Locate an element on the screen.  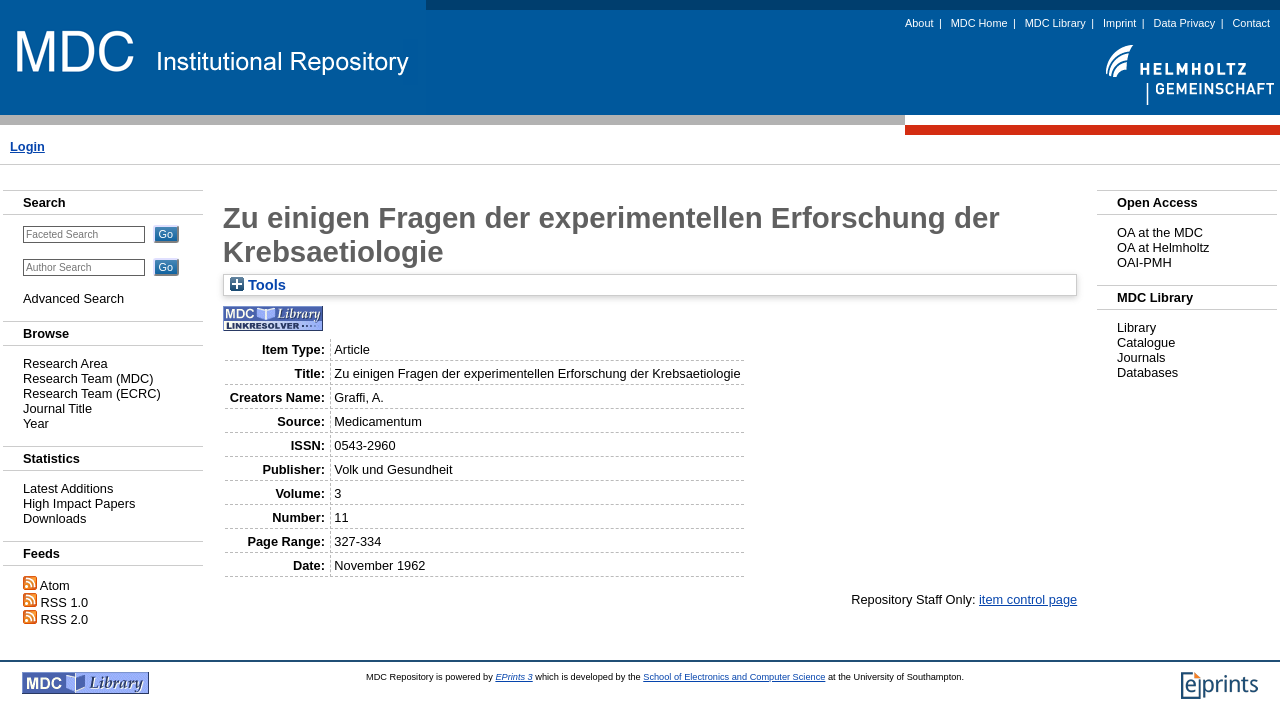
High Impact Papers is located at coordinates (79, 503).